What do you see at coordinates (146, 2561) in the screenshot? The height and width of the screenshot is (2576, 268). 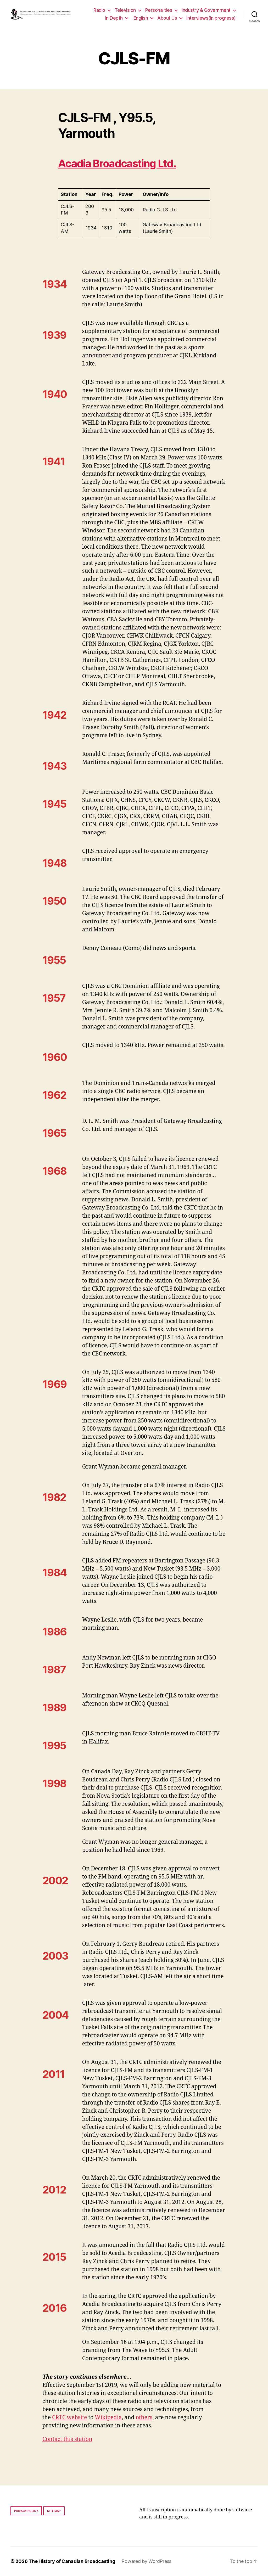 I see `Powered by WordPress` at bounding box center [146, 2561].